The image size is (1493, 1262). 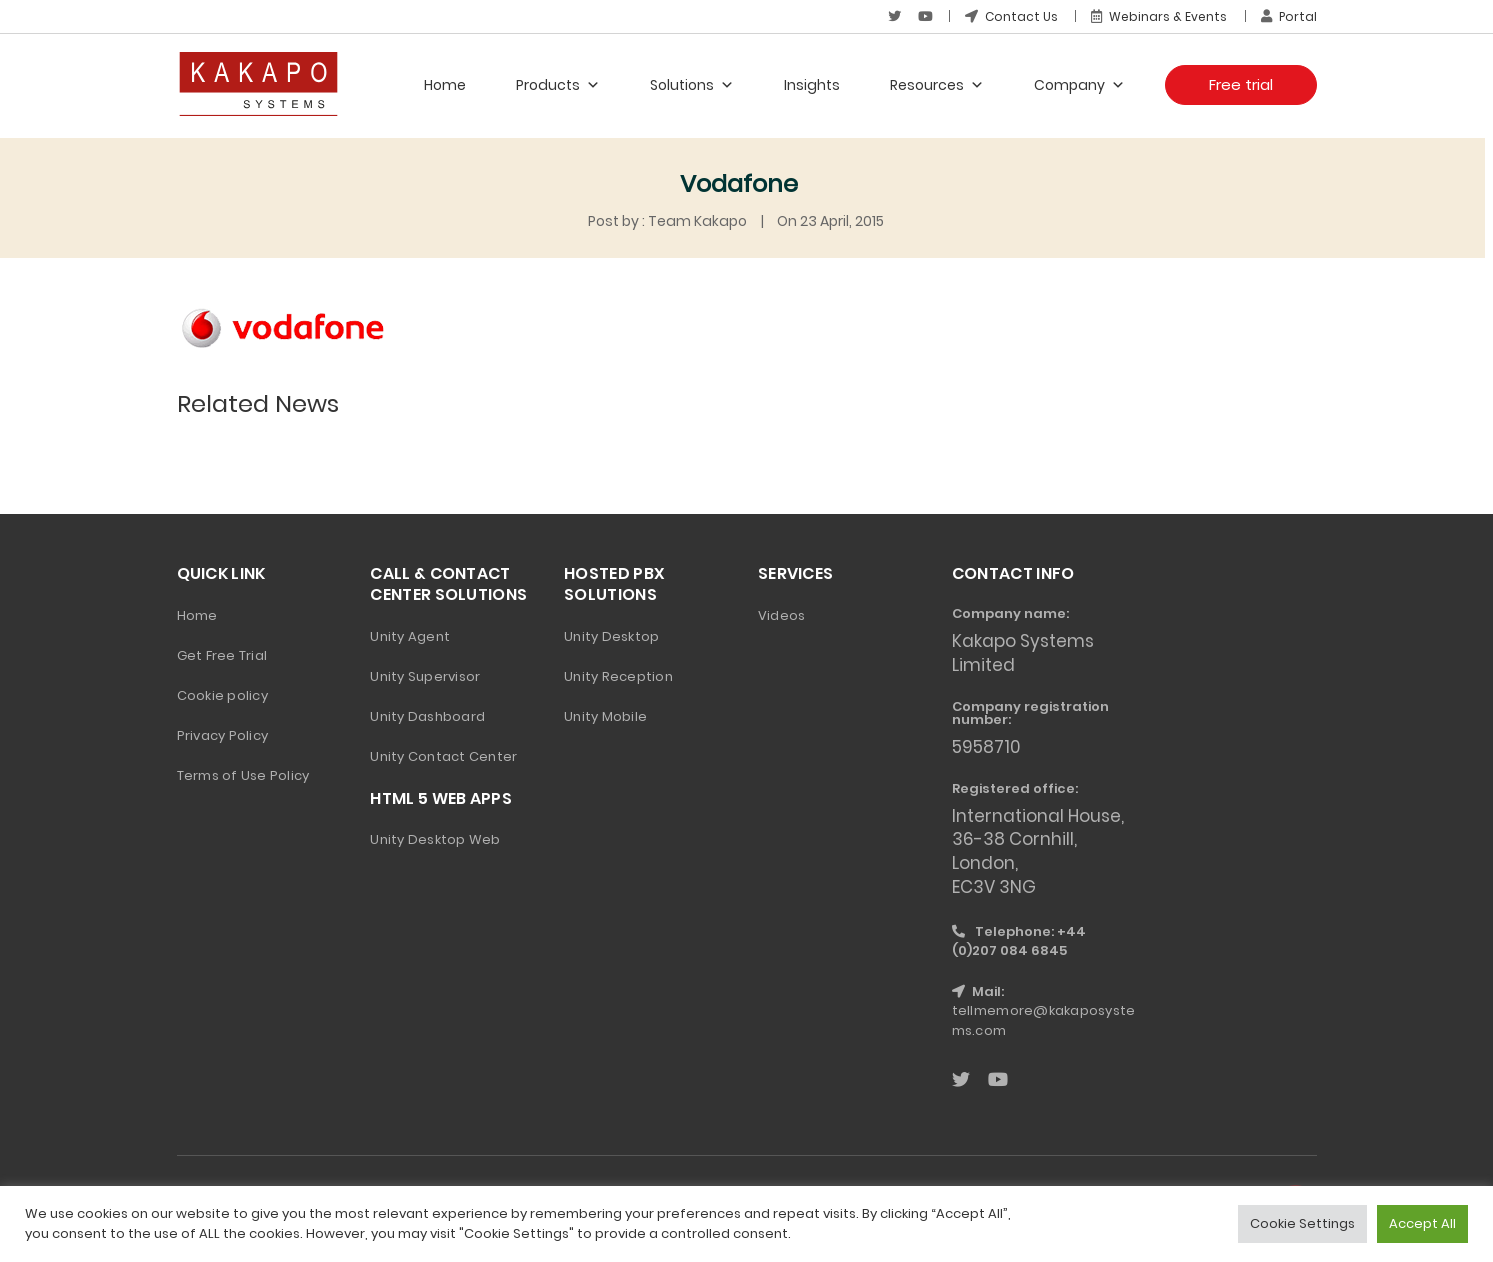 What do you see at coordinates (937, 85) in the screenshot?
I see `Resources` at bounding box center [937, 85].